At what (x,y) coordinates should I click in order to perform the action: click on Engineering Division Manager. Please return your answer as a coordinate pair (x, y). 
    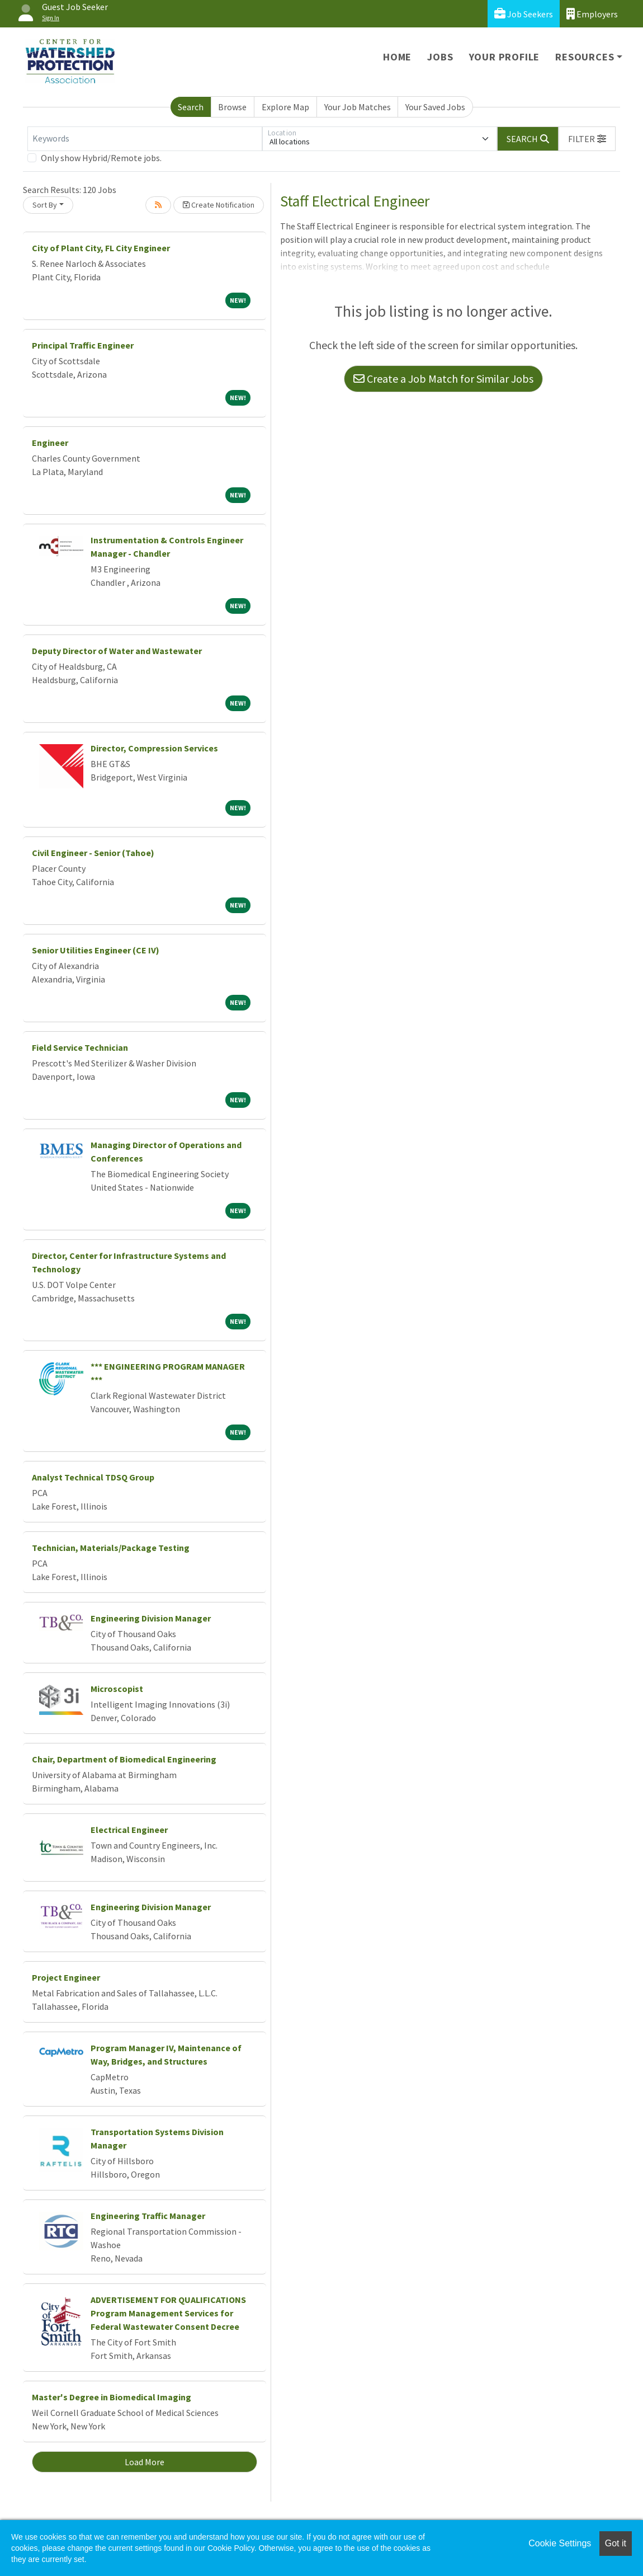
    Looking at the image, I should click on (151, 1618).